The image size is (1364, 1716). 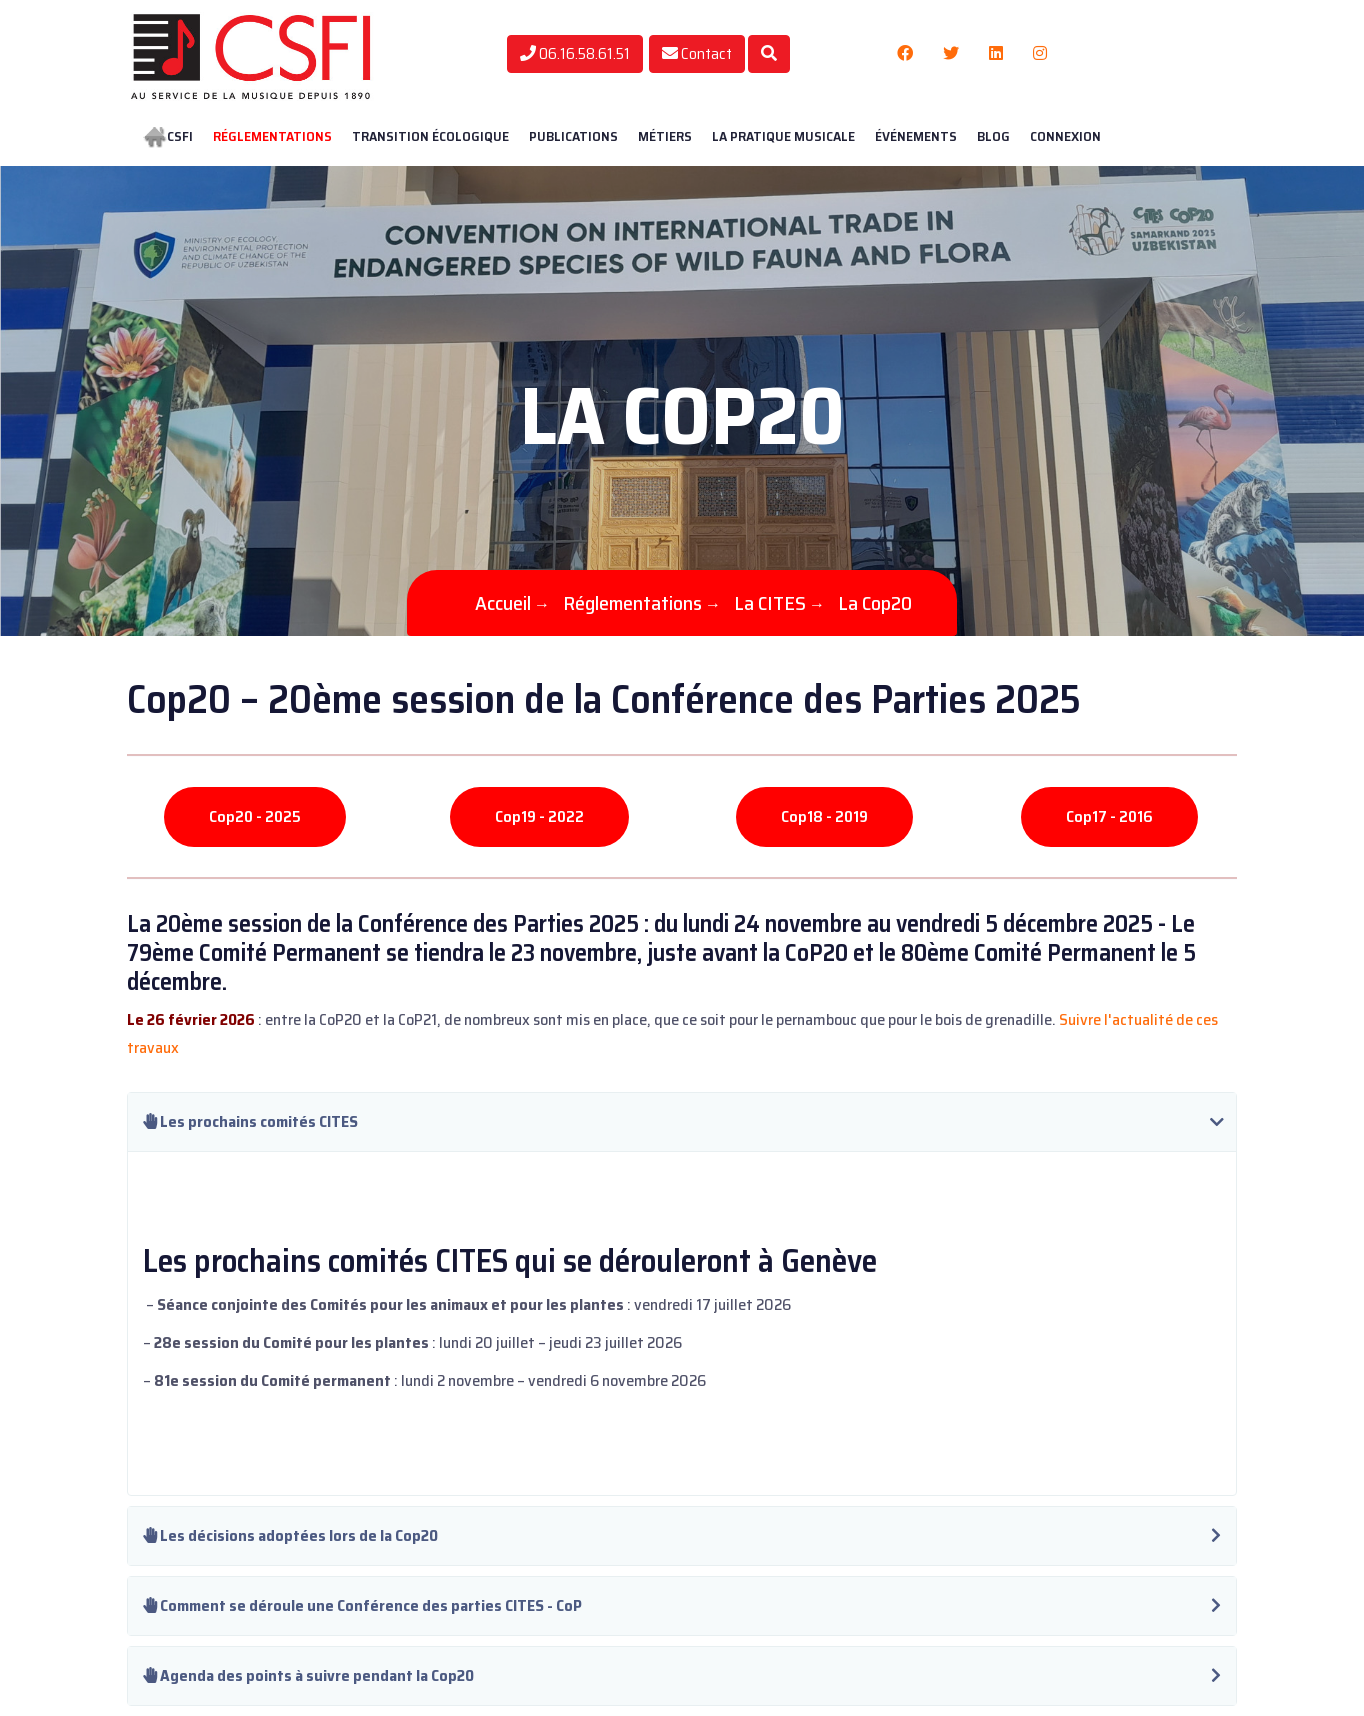 What do you see at coordinates (539, 816) in the screenshot?
I see `Cop19 - 2022` at bounding box center [539, 816].